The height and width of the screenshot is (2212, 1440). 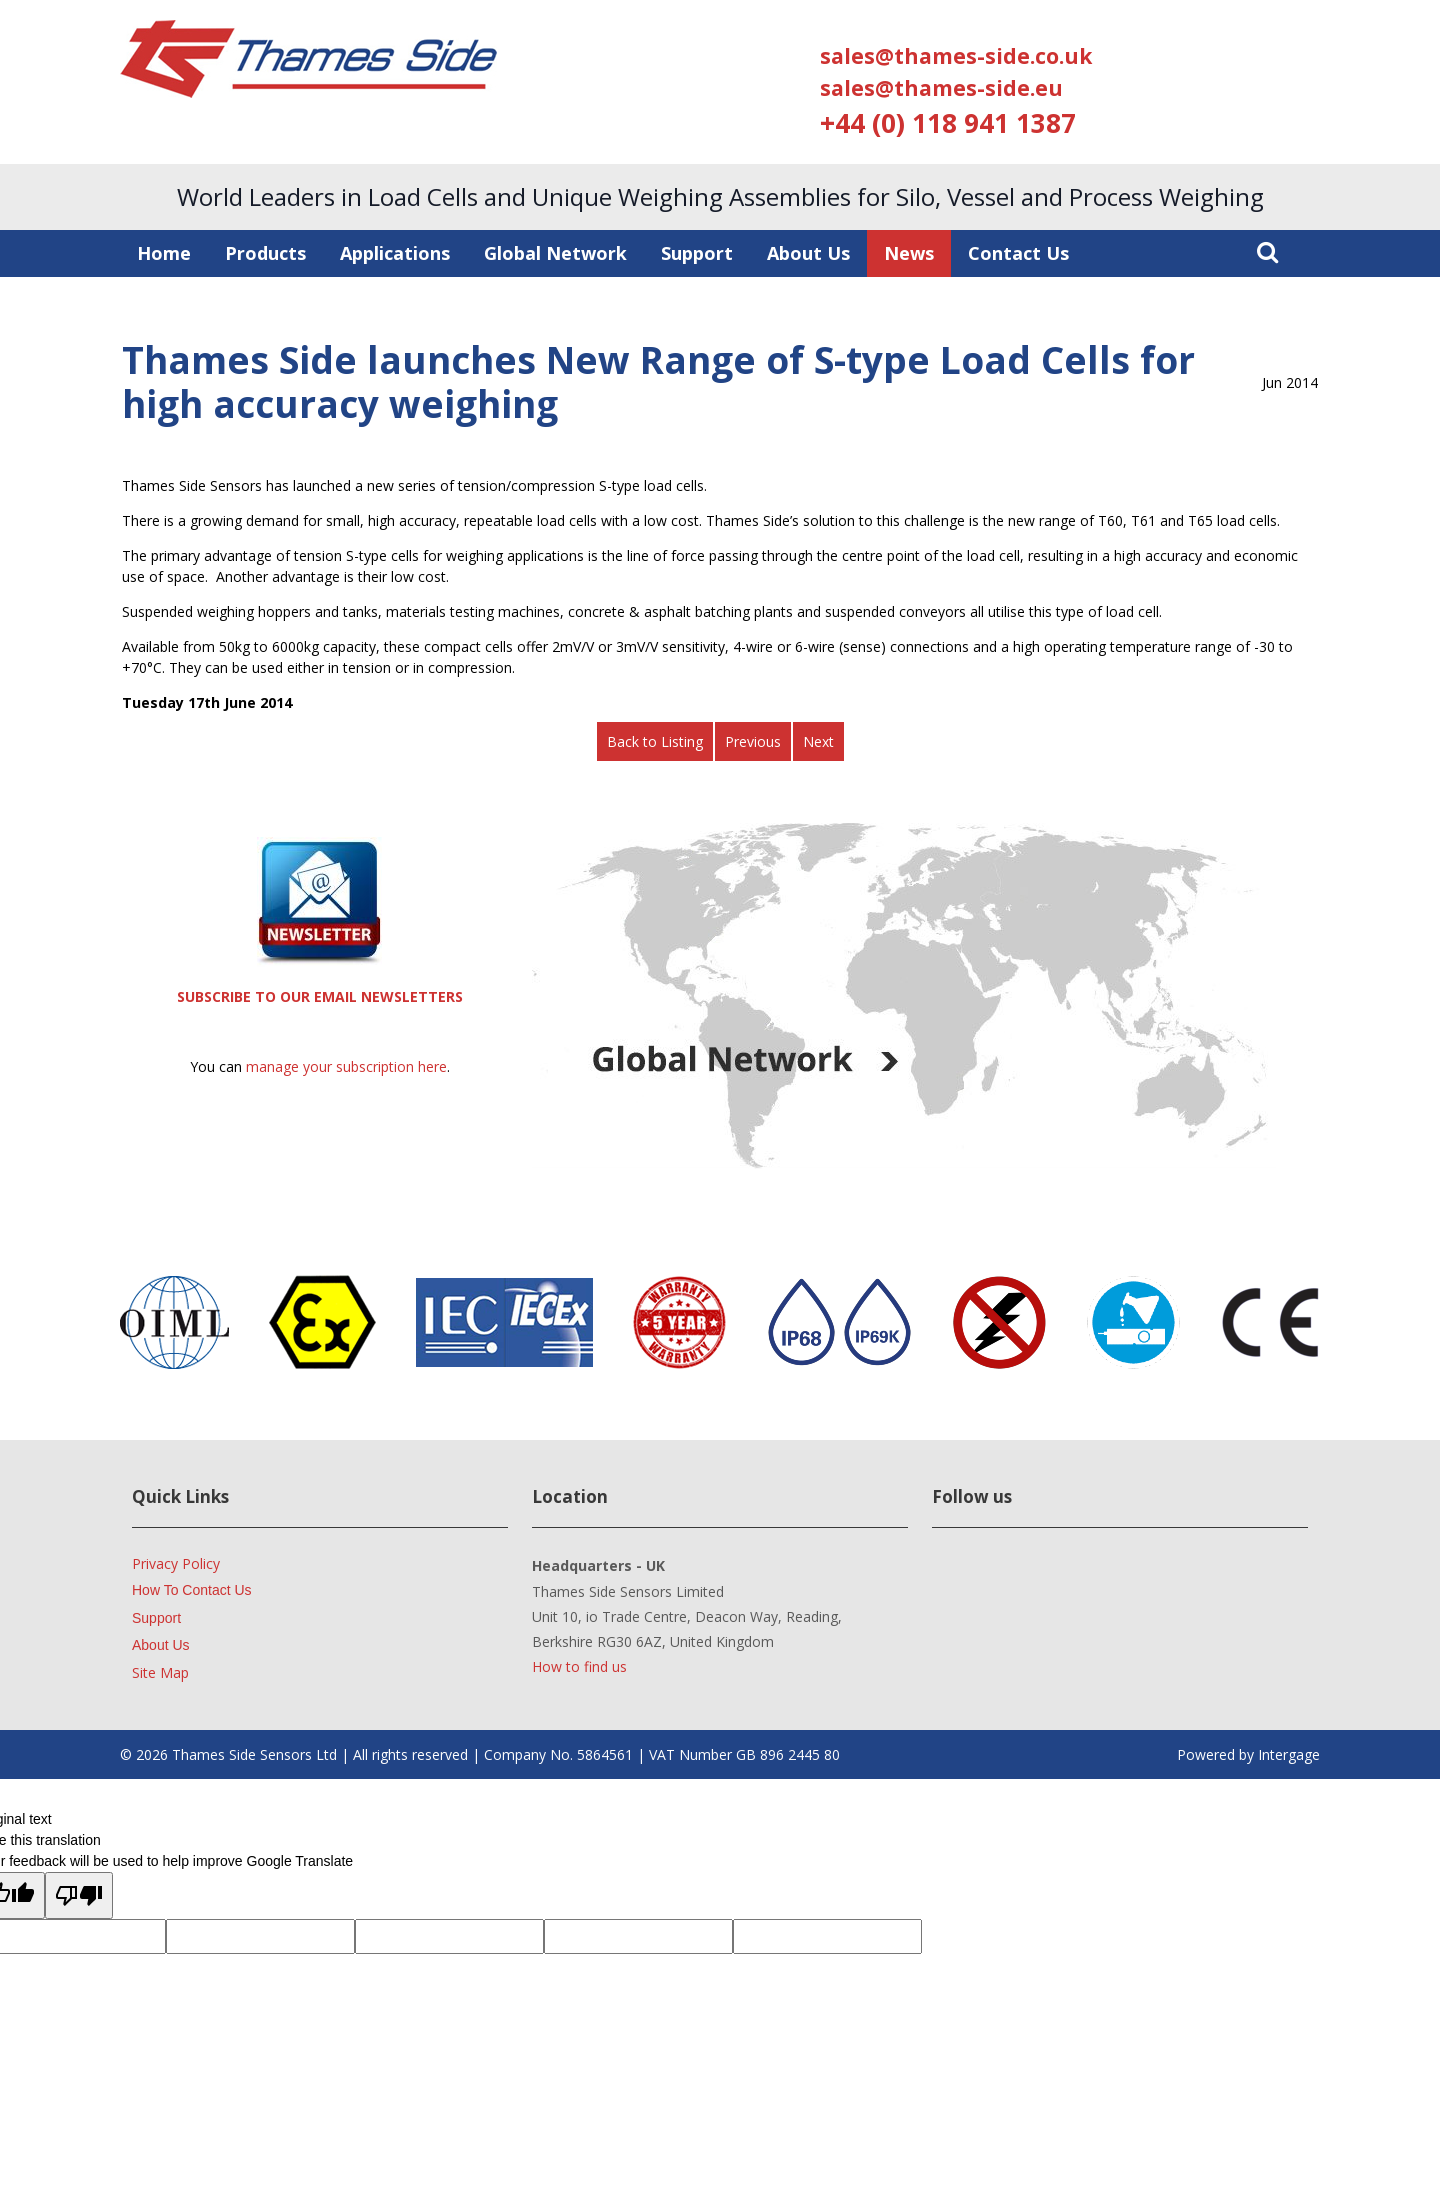 I want to click on Intergage, so click(x=1289, y=1754).